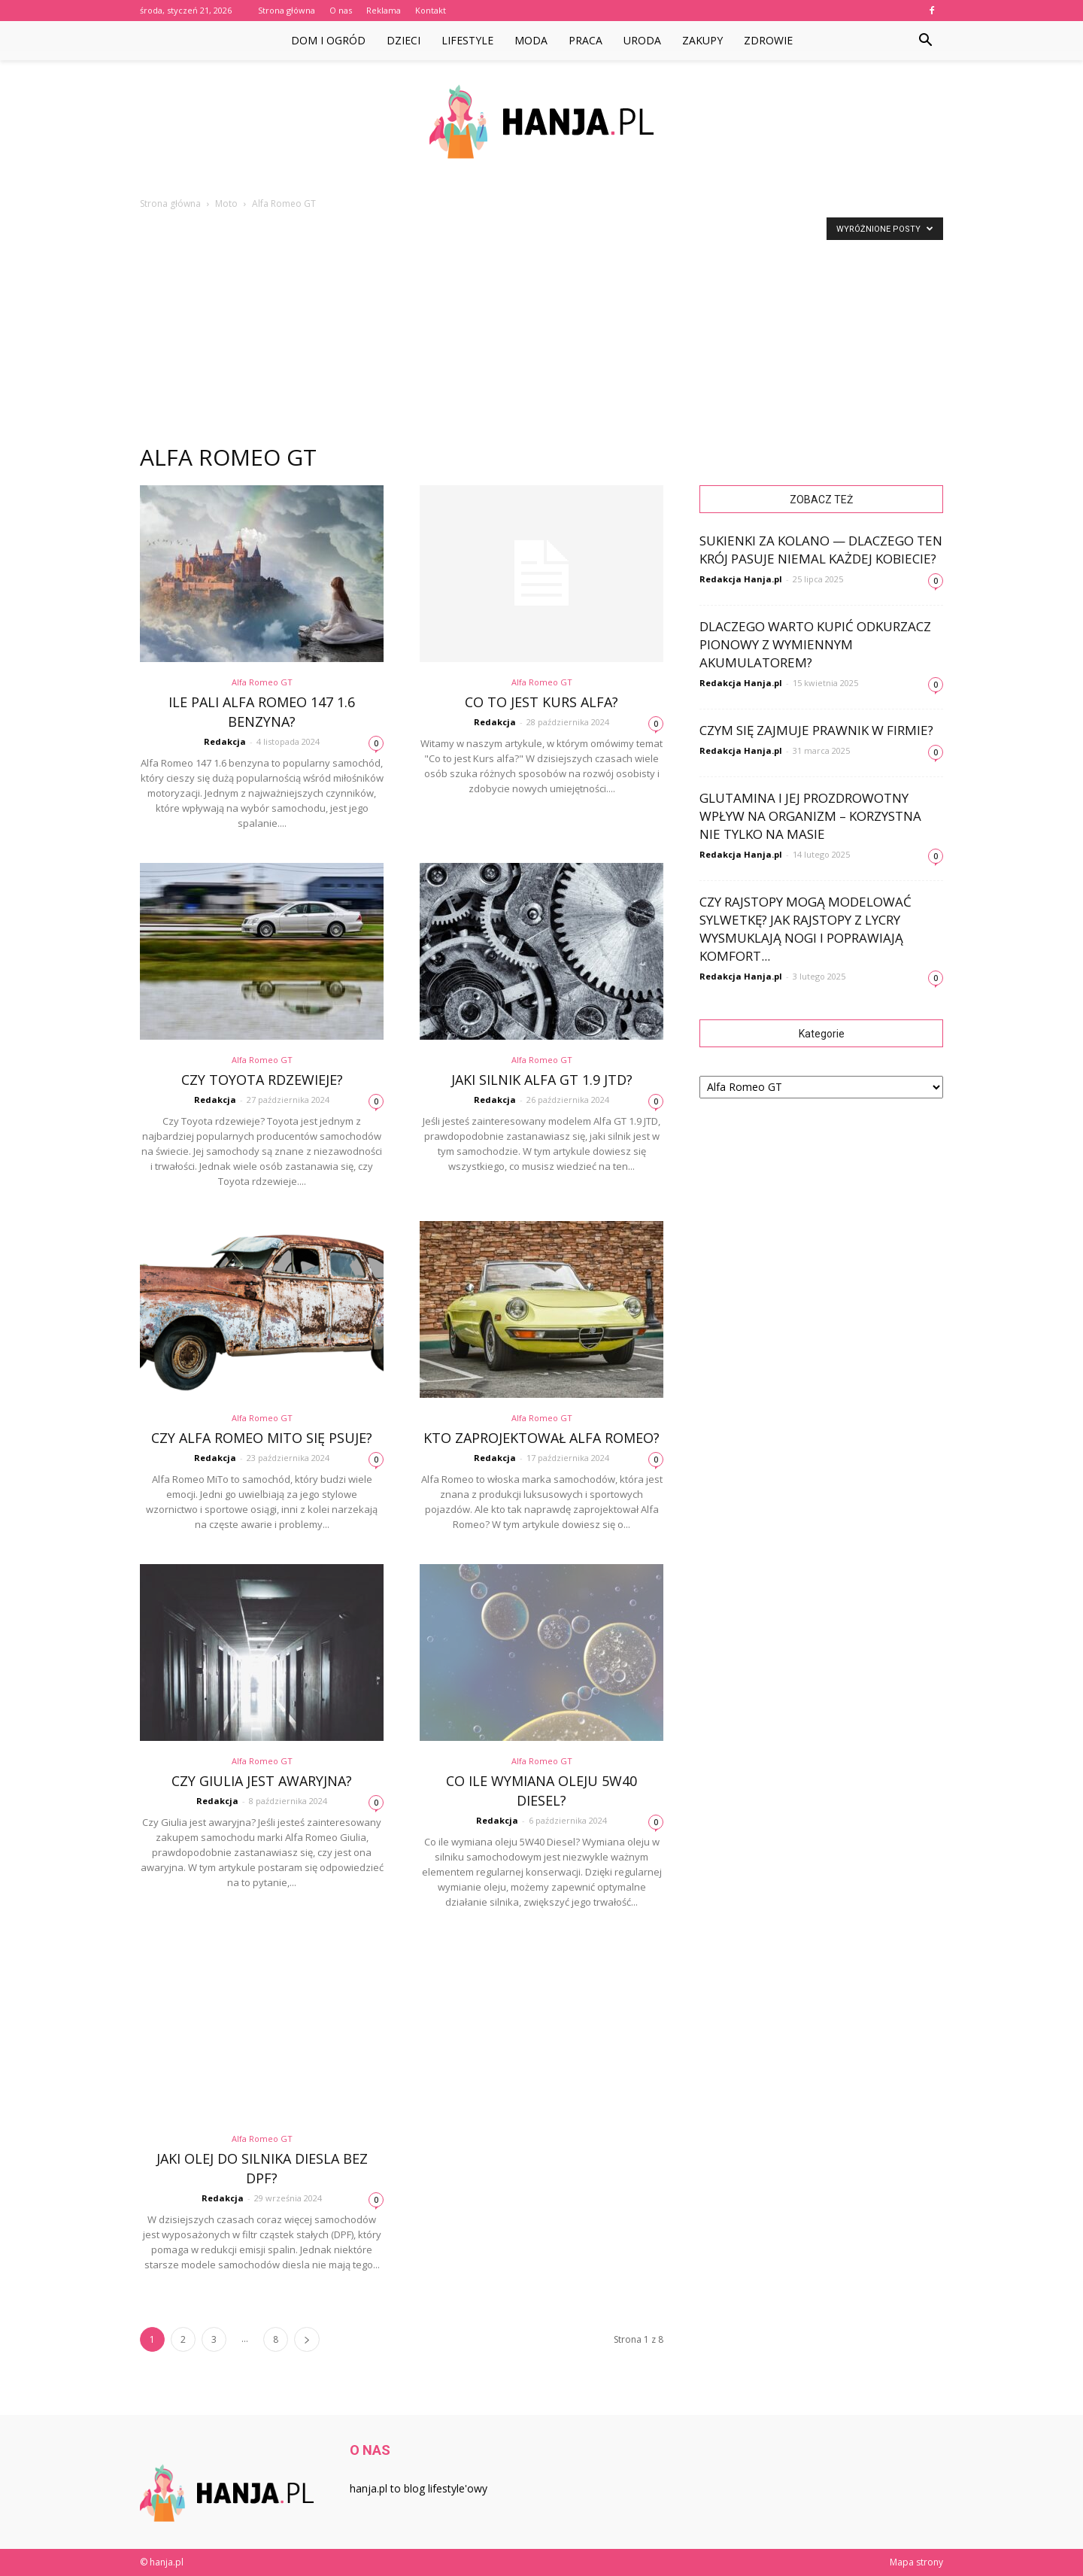 The height and width of the screenshot is (2576, 1083). I want to click on Zdrowie, so click(768, 40).